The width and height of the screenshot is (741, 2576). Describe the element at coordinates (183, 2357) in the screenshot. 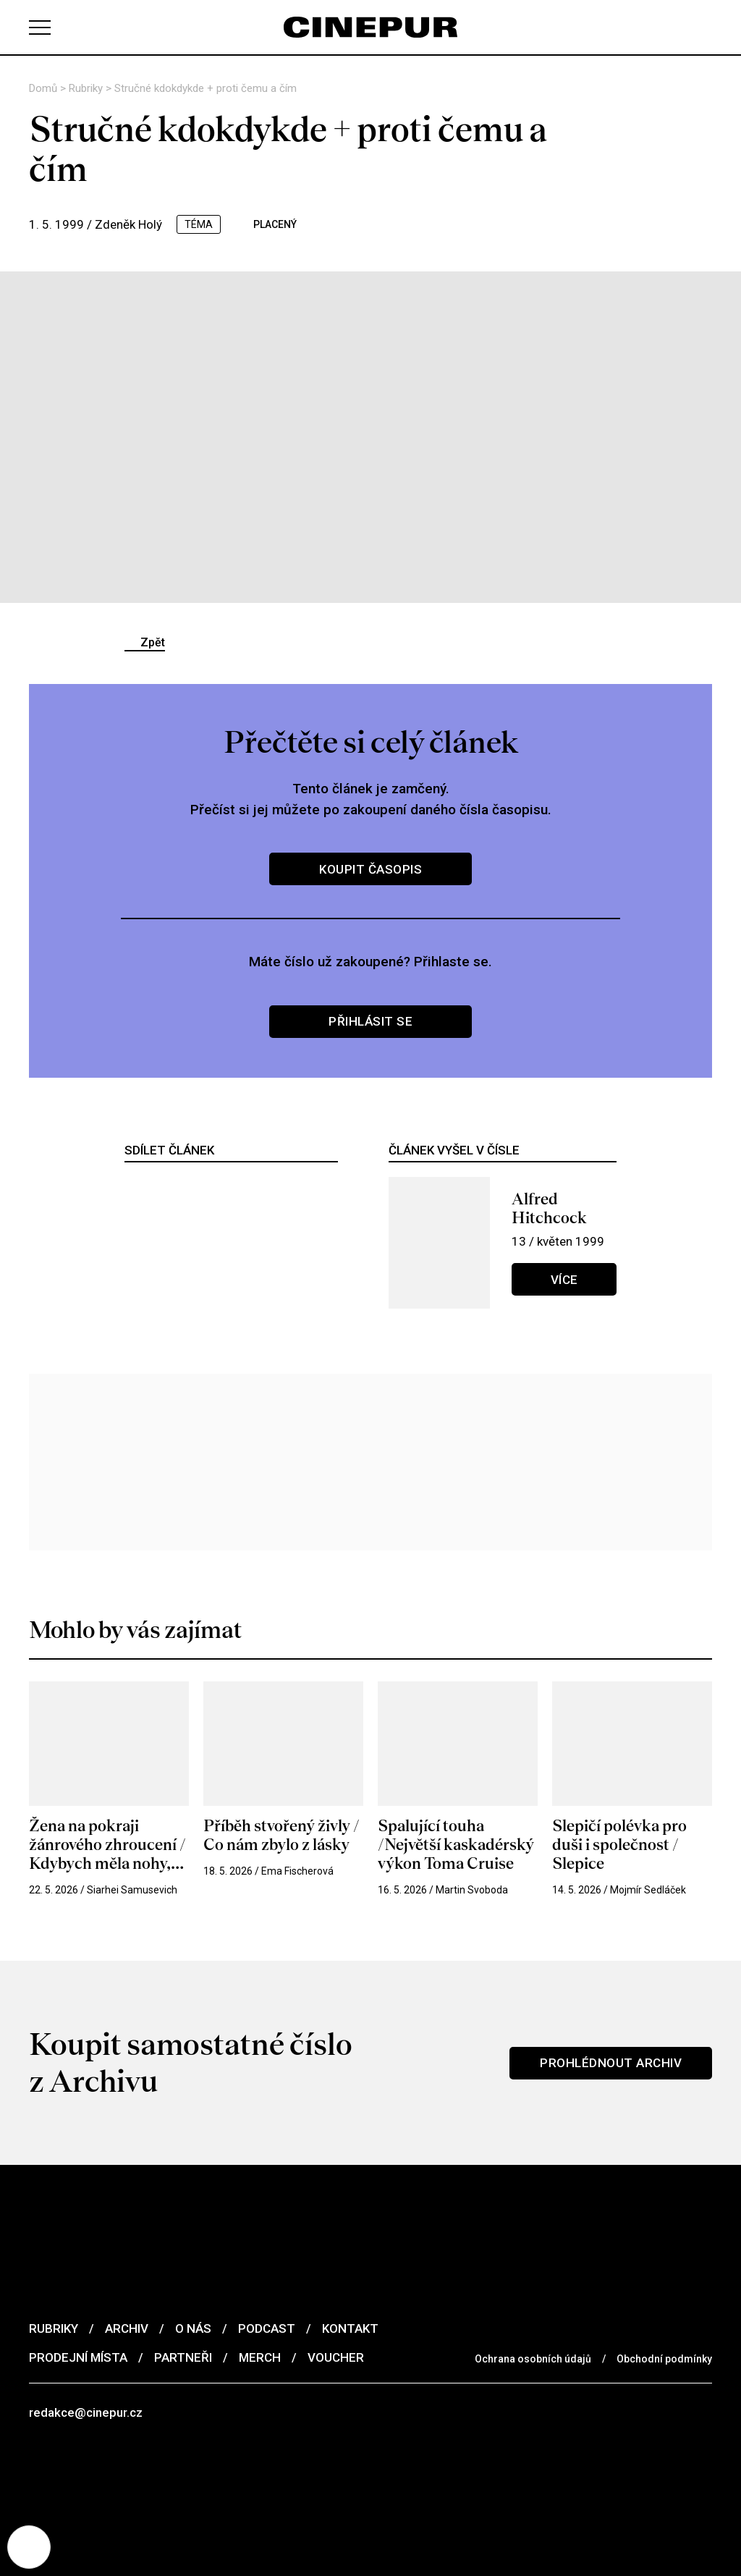

I see `Partneři` at that location.